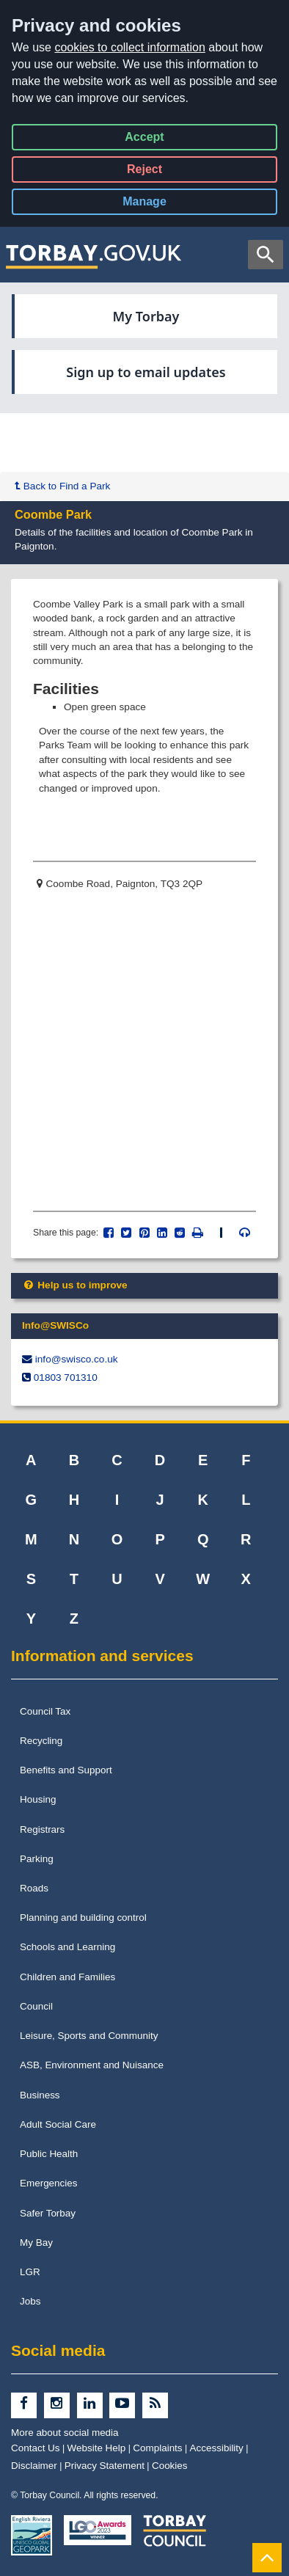 Image resolution: width=289 pixels, height=2576 pixels. Describe the element at coordinates (66, 1377) in the screenshot. I see `01803 701310` at that location.